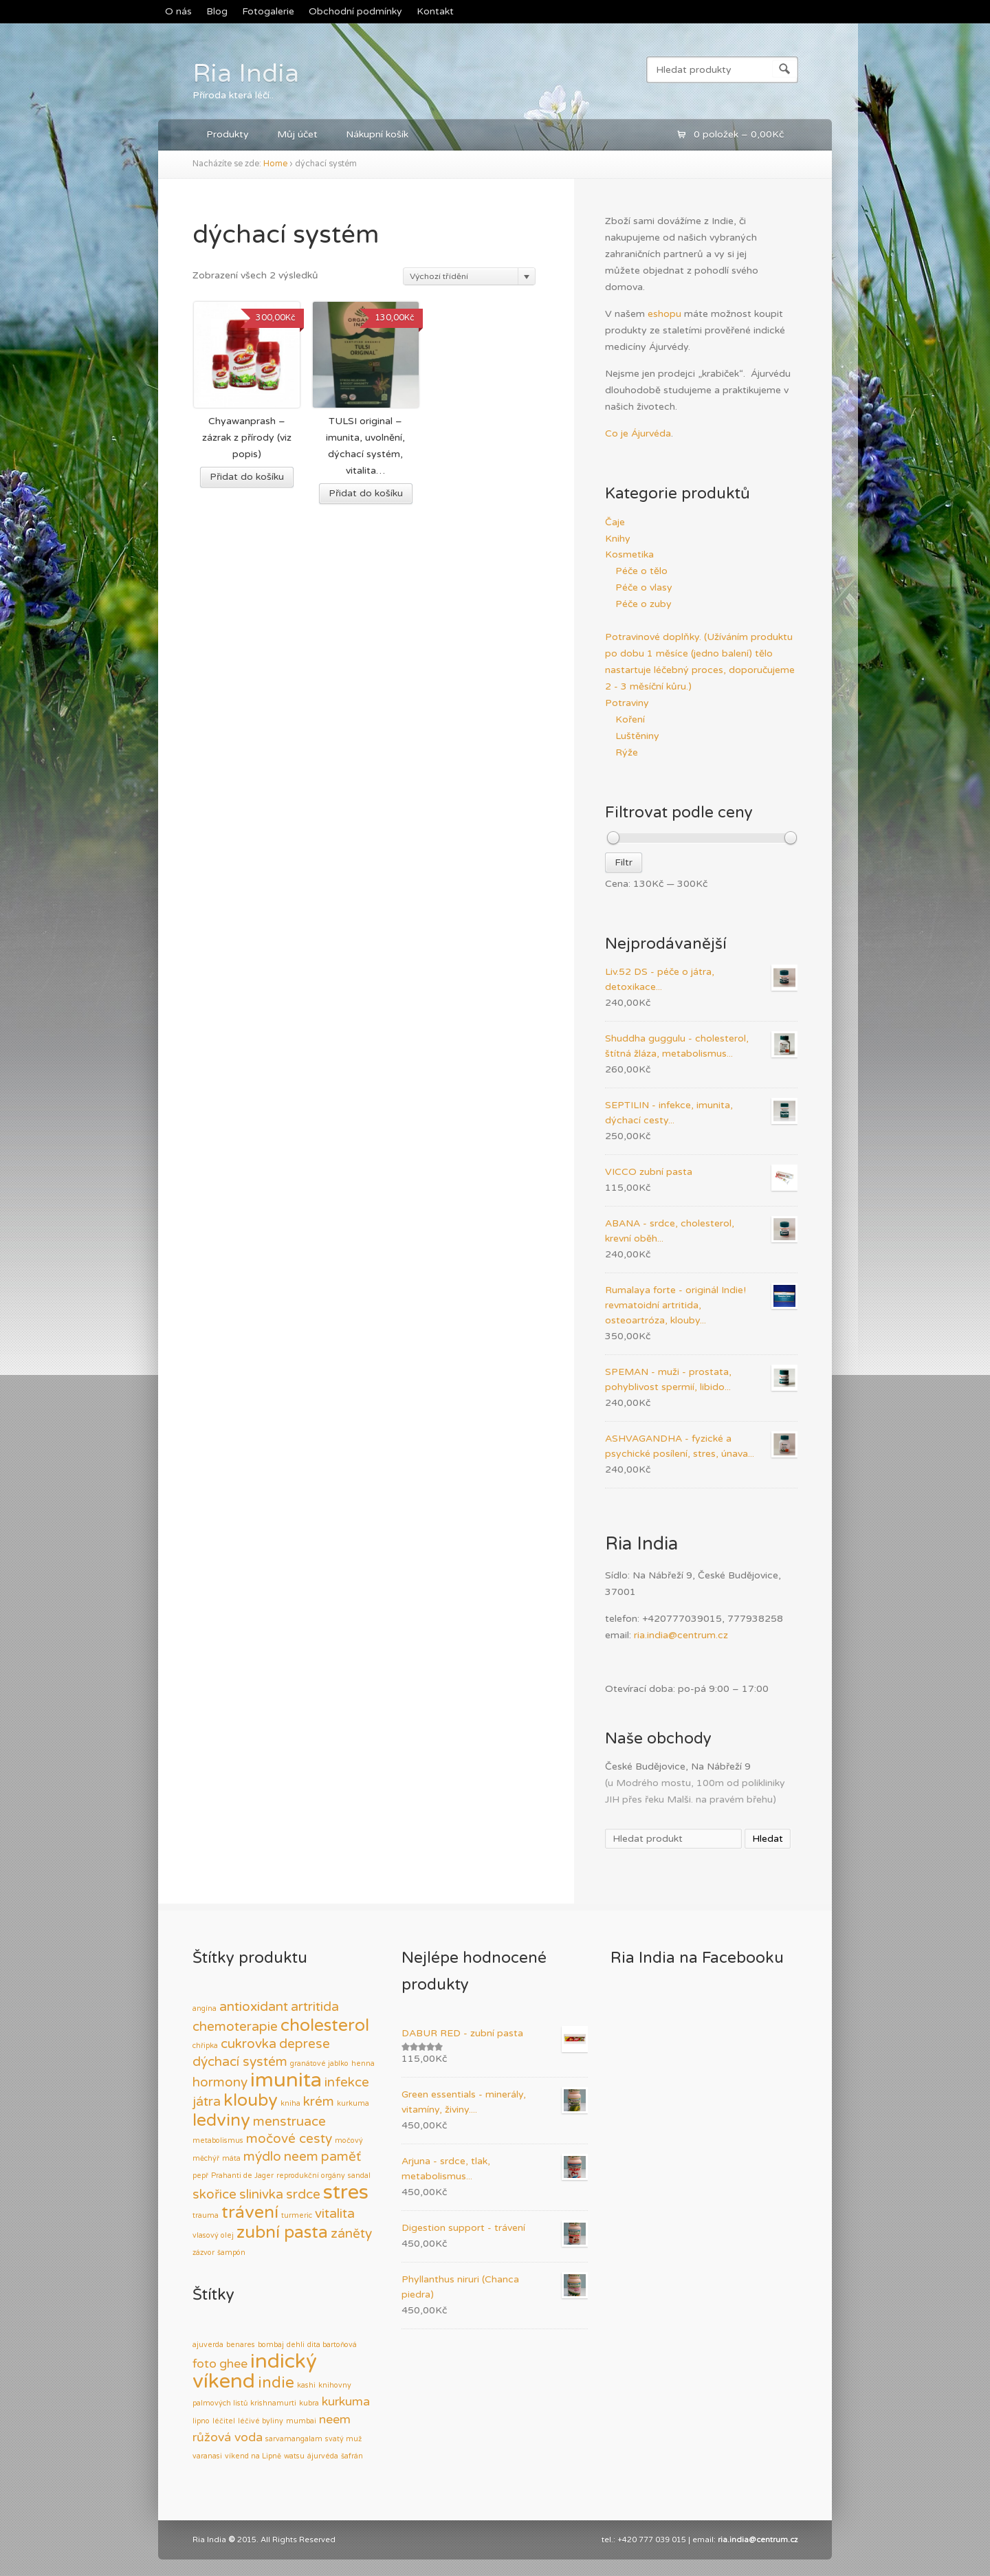 The image size is (990, 2576). I want to click on Rýže, so click(626, 752).